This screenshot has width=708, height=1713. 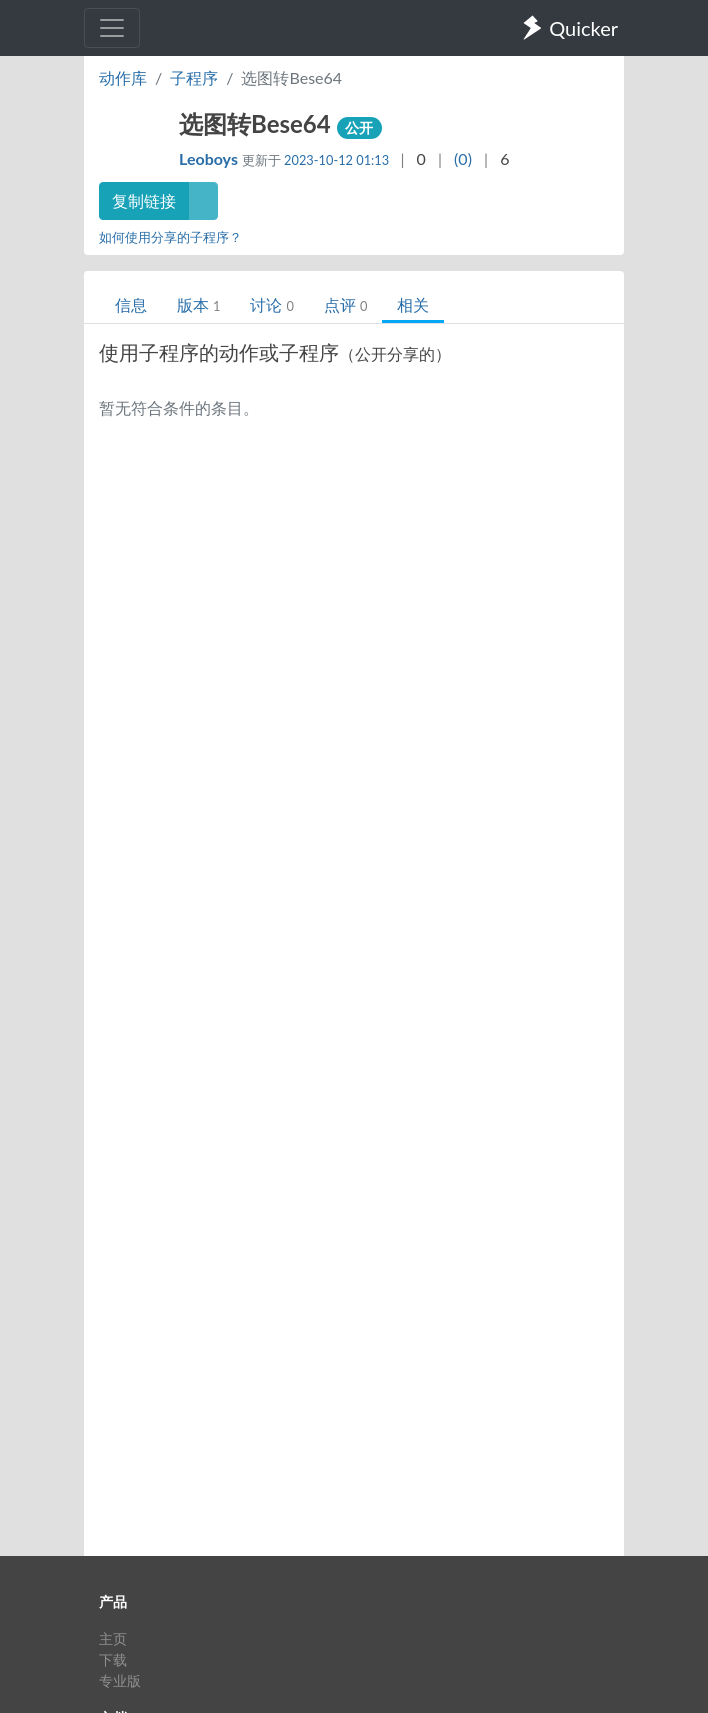 What do you see at coordinates (413, 304) in the screenshot?
I see `相关` at bounding box center [413, 304].